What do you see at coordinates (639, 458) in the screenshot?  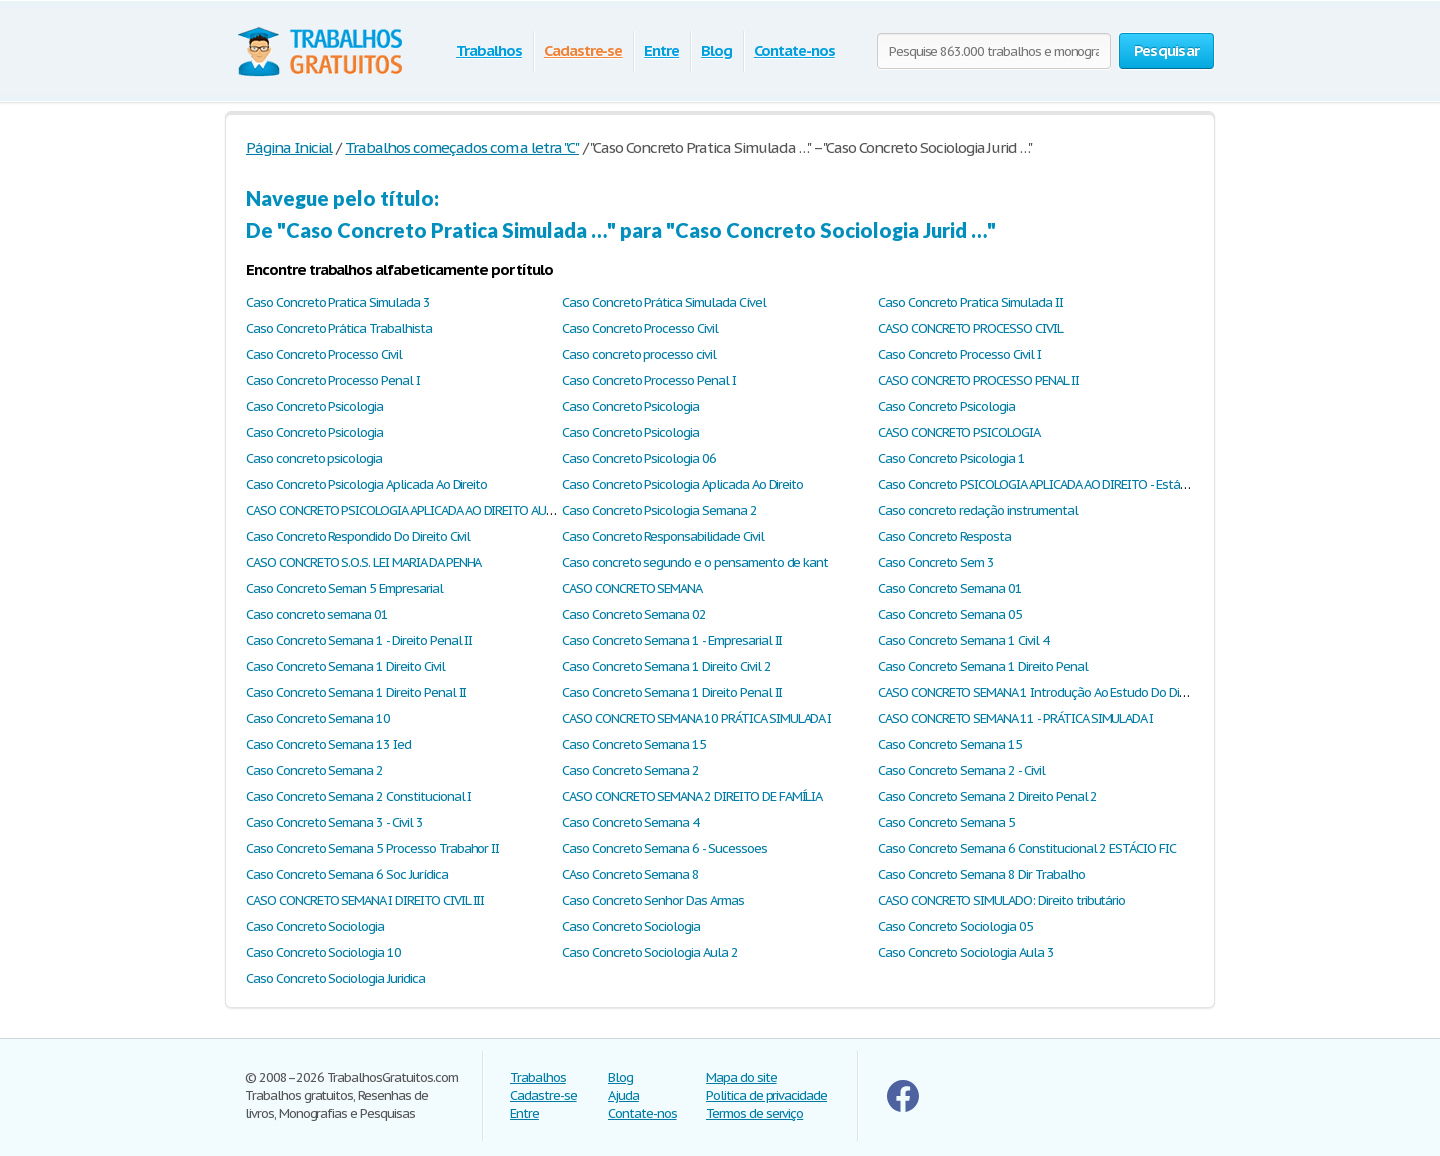 I see `Caso Concreto Psicologia 06` at bounding box center [639, 458].